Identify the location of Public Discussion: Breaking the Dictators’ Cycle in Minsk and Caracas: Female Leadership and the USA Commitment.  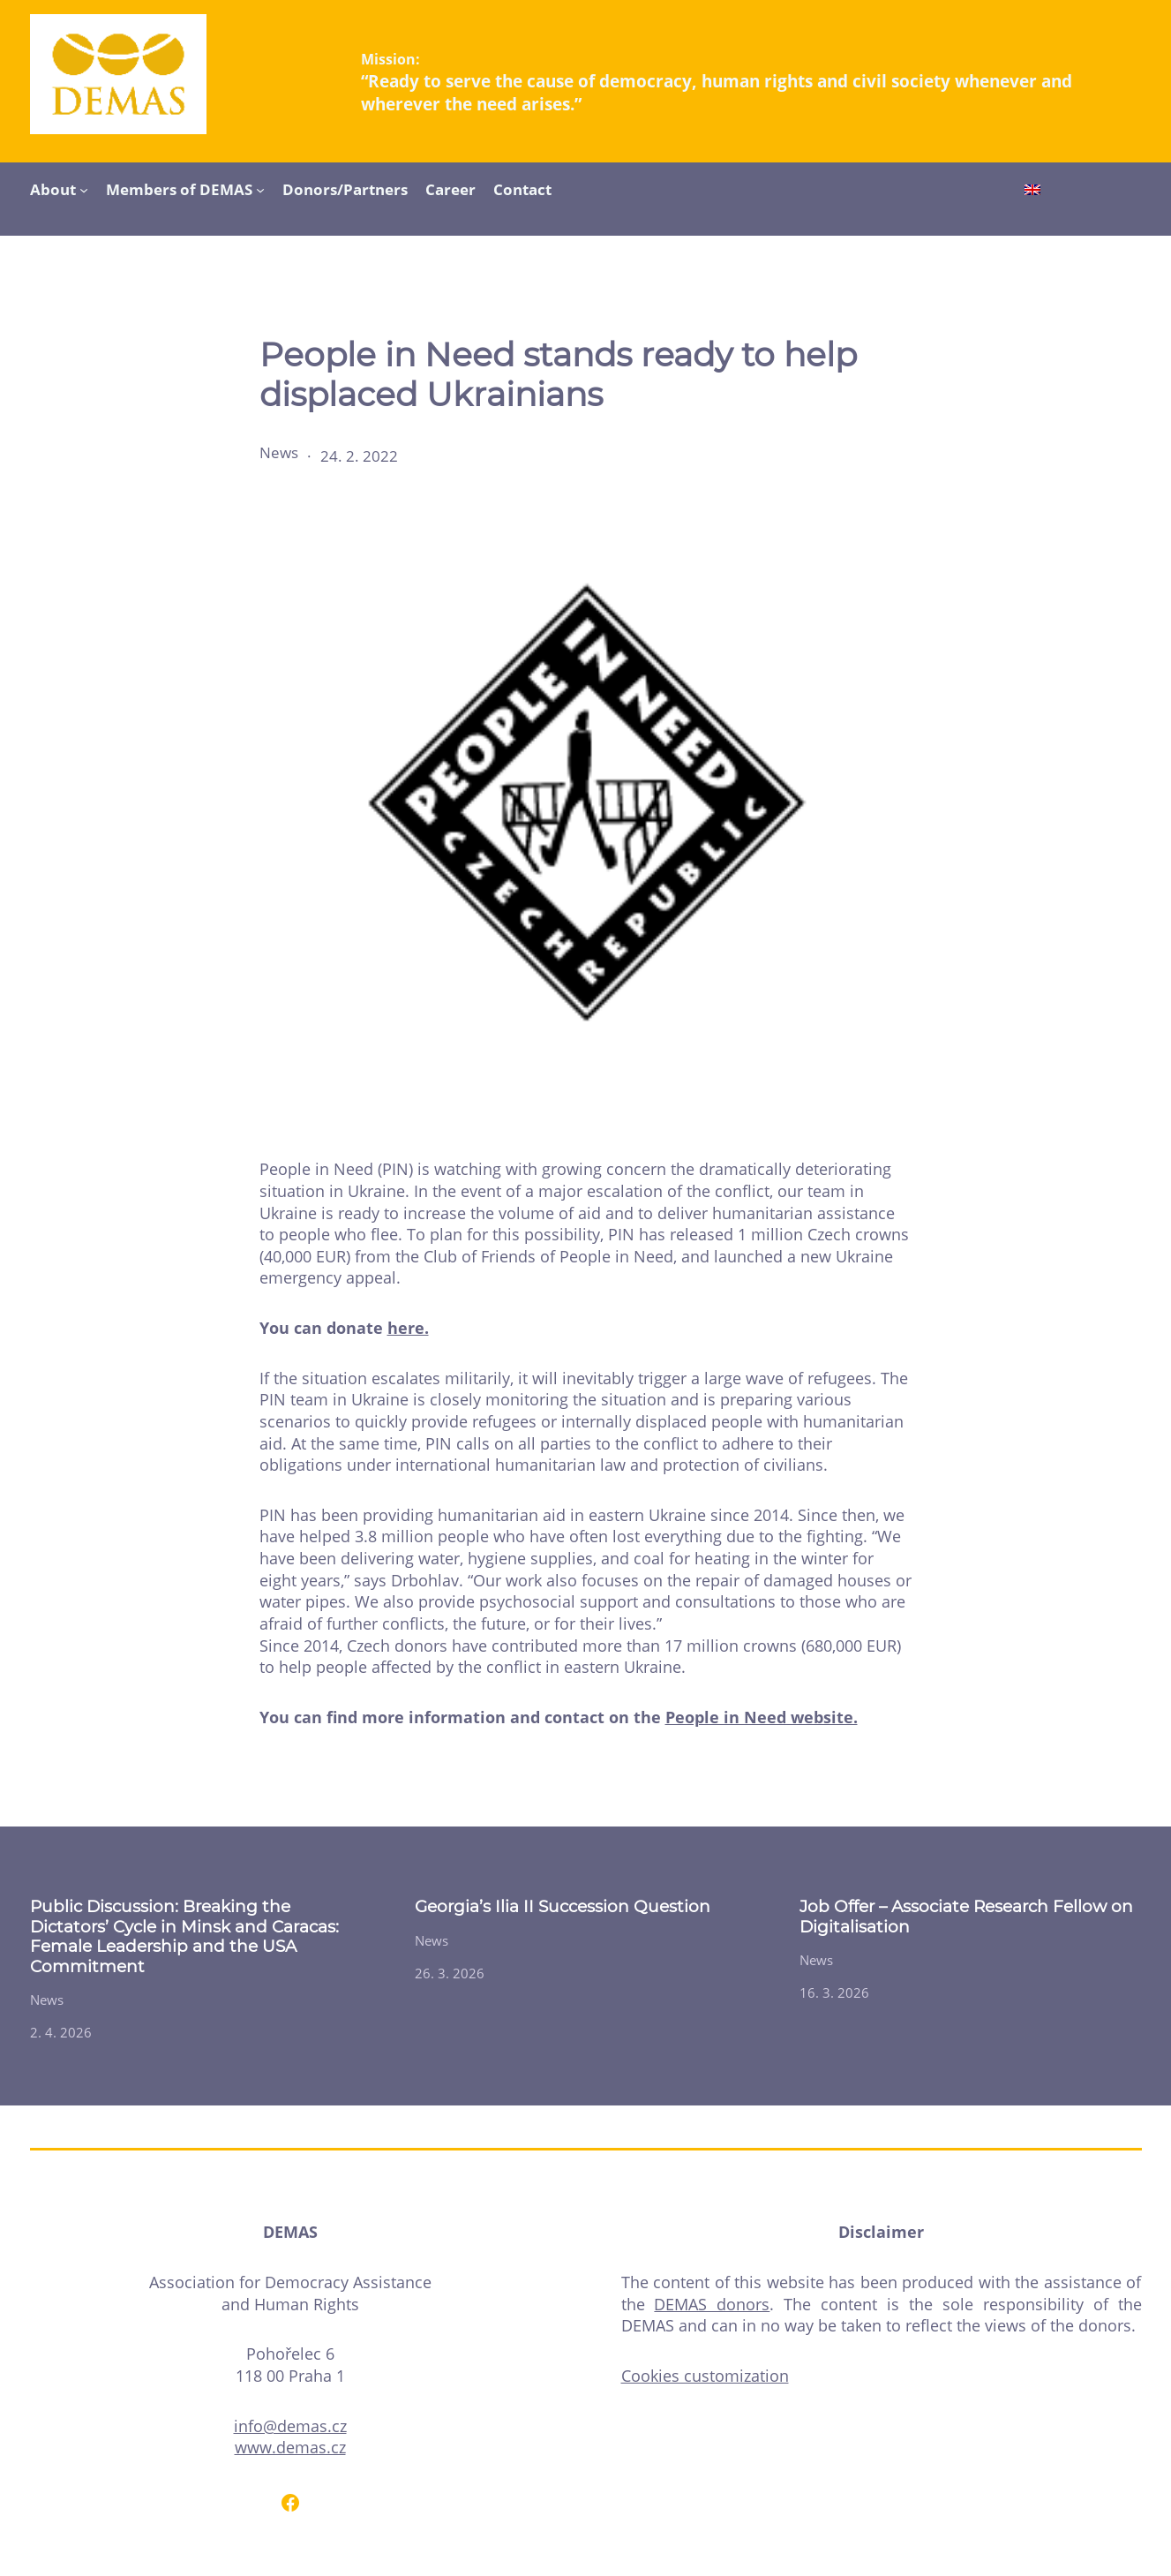
(184, 1936).